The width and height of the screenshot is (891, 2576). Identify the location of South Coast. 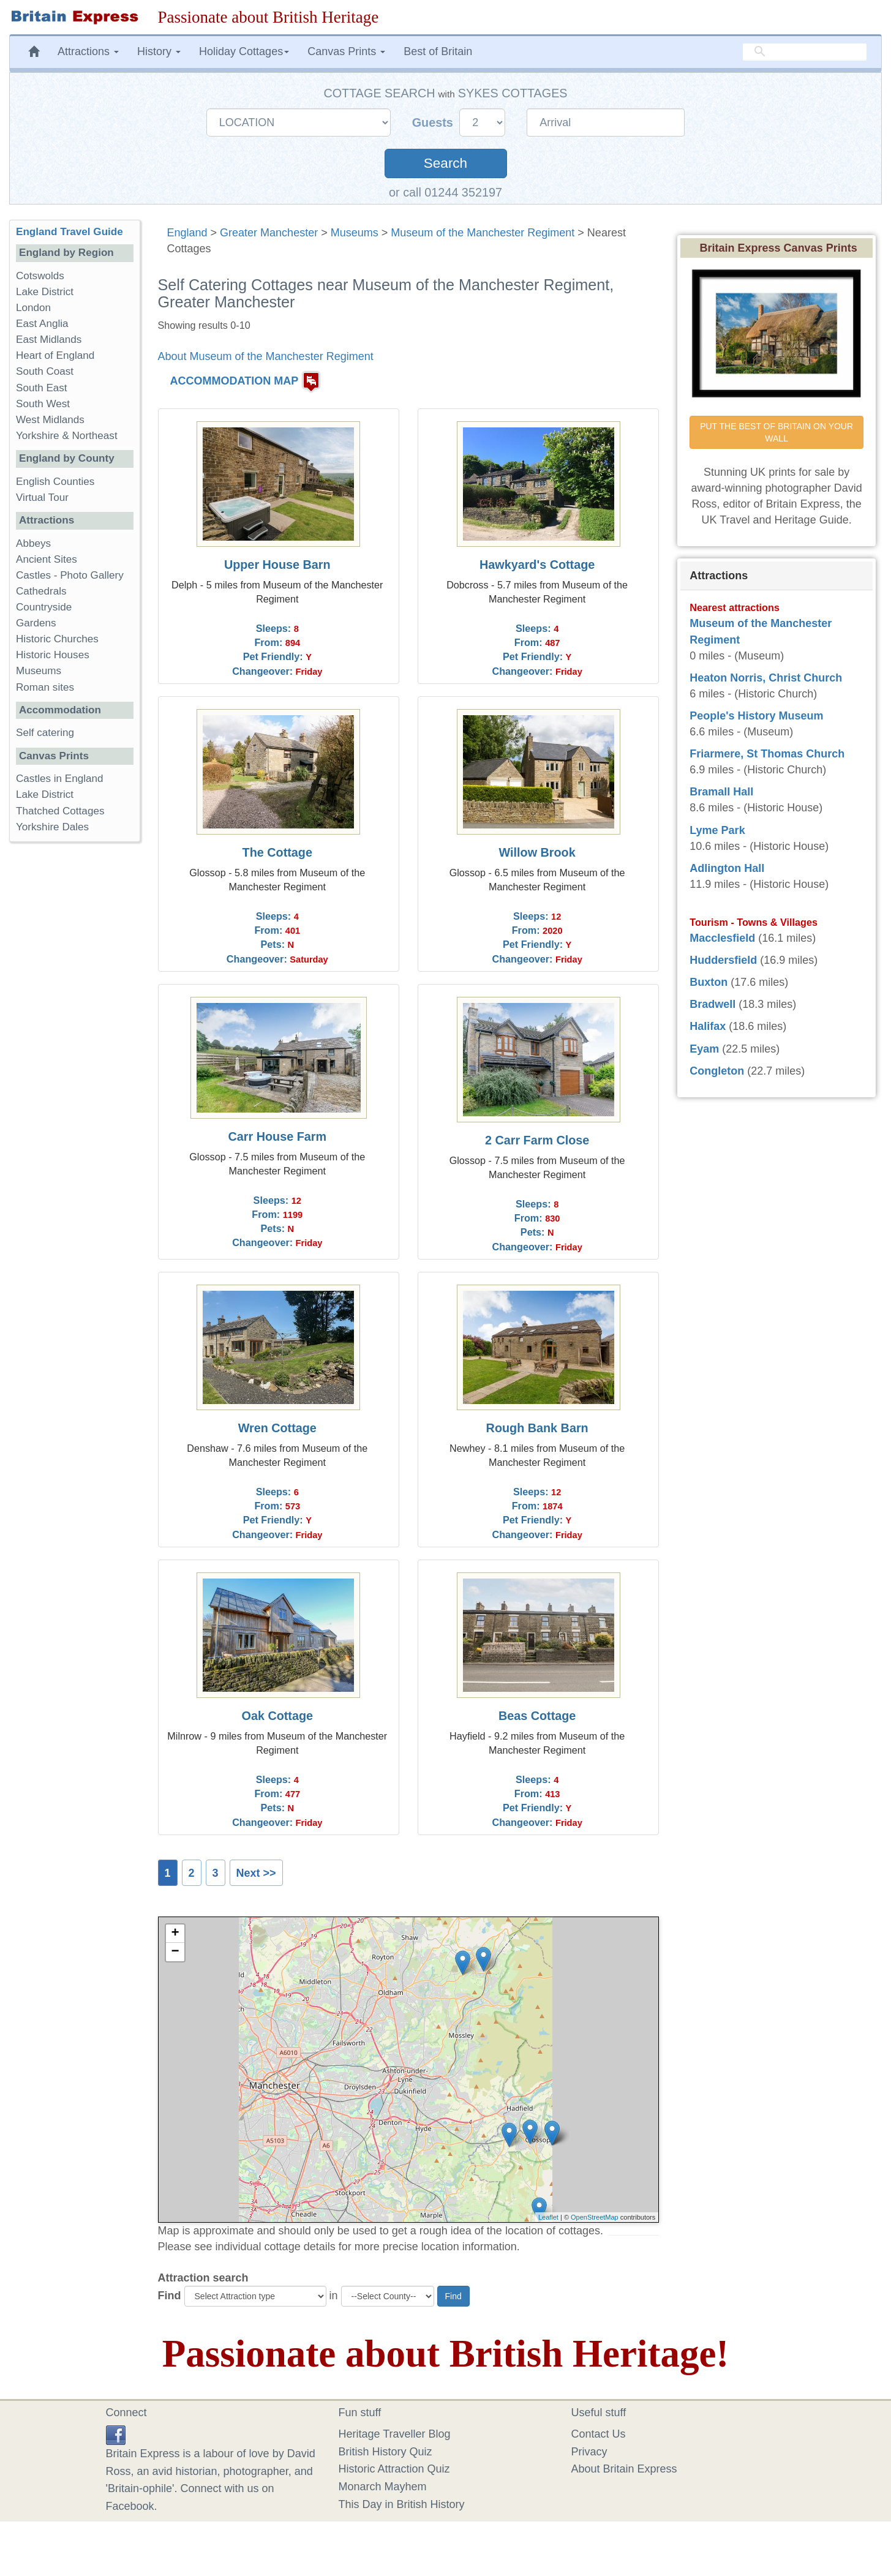
(44, 371).